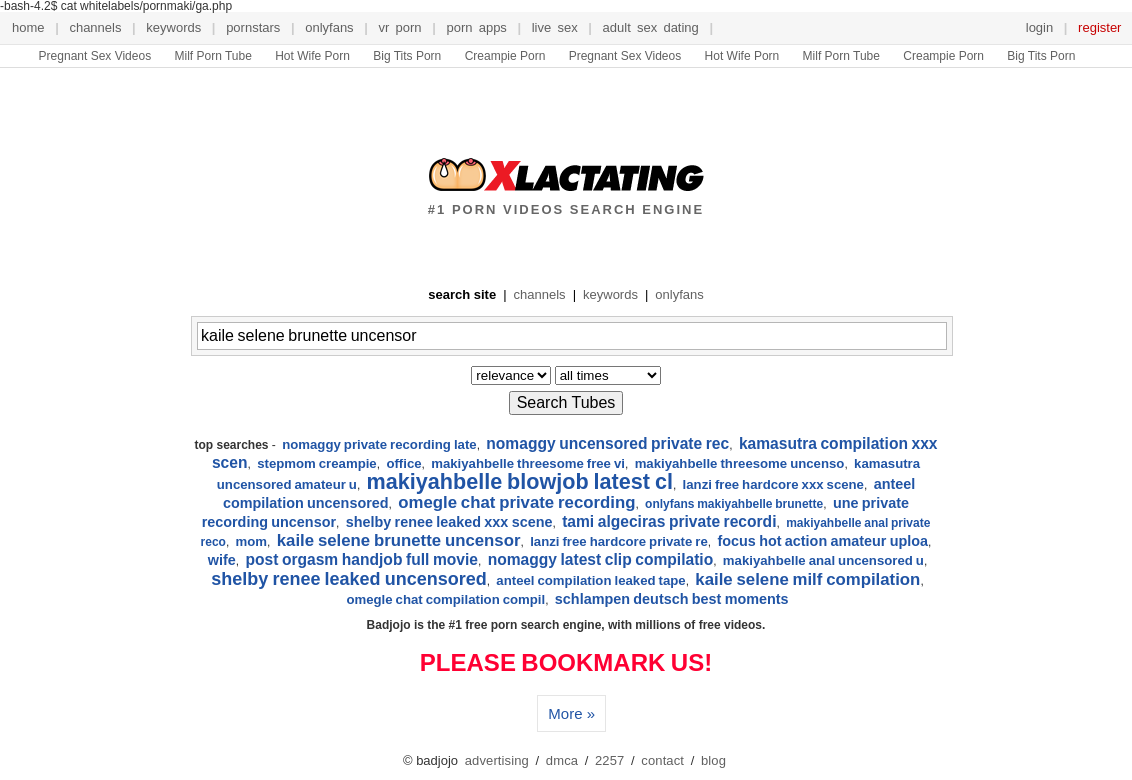  What do you see at coordinates (1039, 27) in the screenshot?
I see `login` at bounding box center [1039, 27].